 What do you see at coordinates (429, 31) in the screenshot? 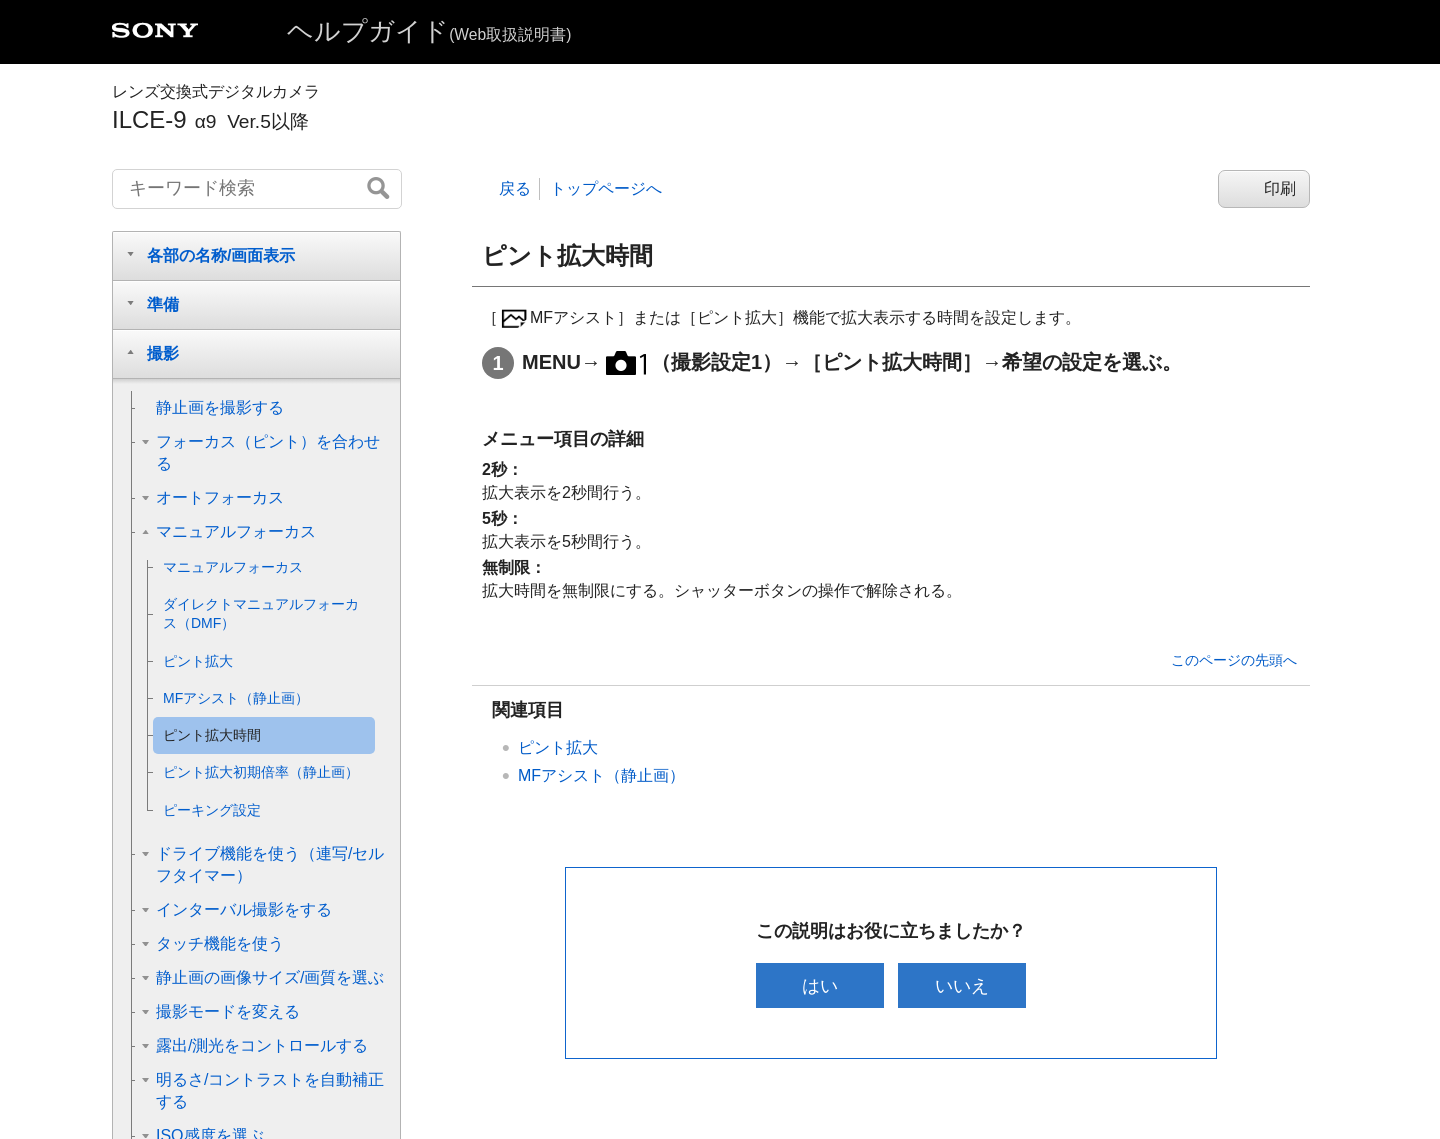
I see `ヘルプガイド` at bounding box center [429, 31].